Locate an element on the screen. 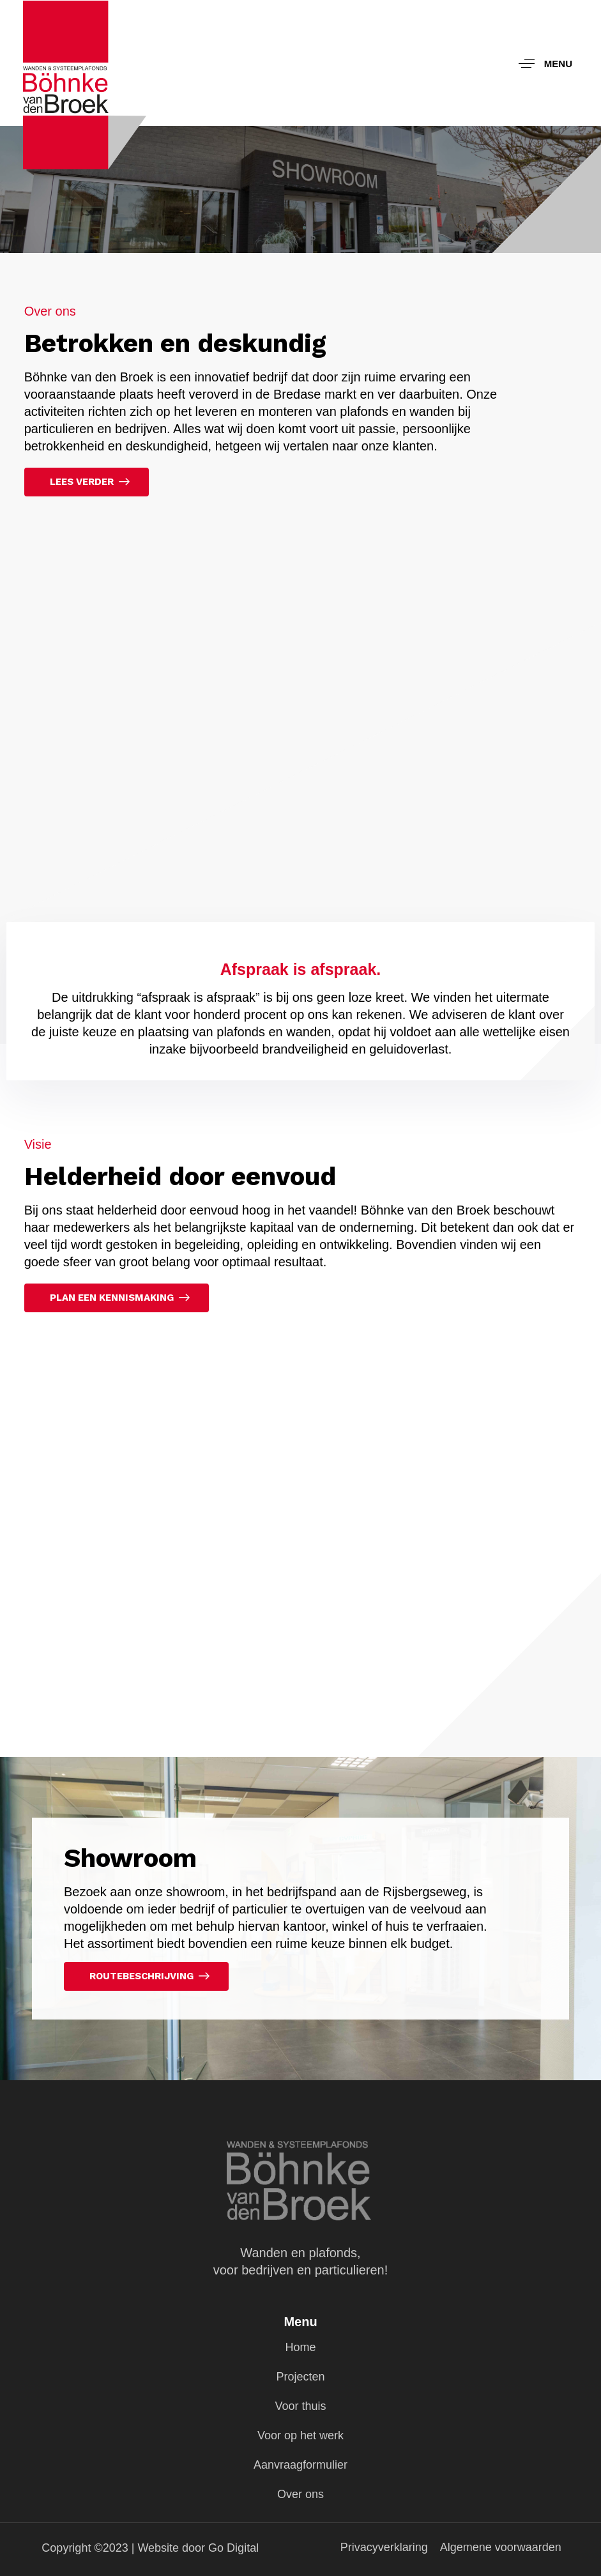  Aanvraagformulier is located at coordinates (300, 2464).